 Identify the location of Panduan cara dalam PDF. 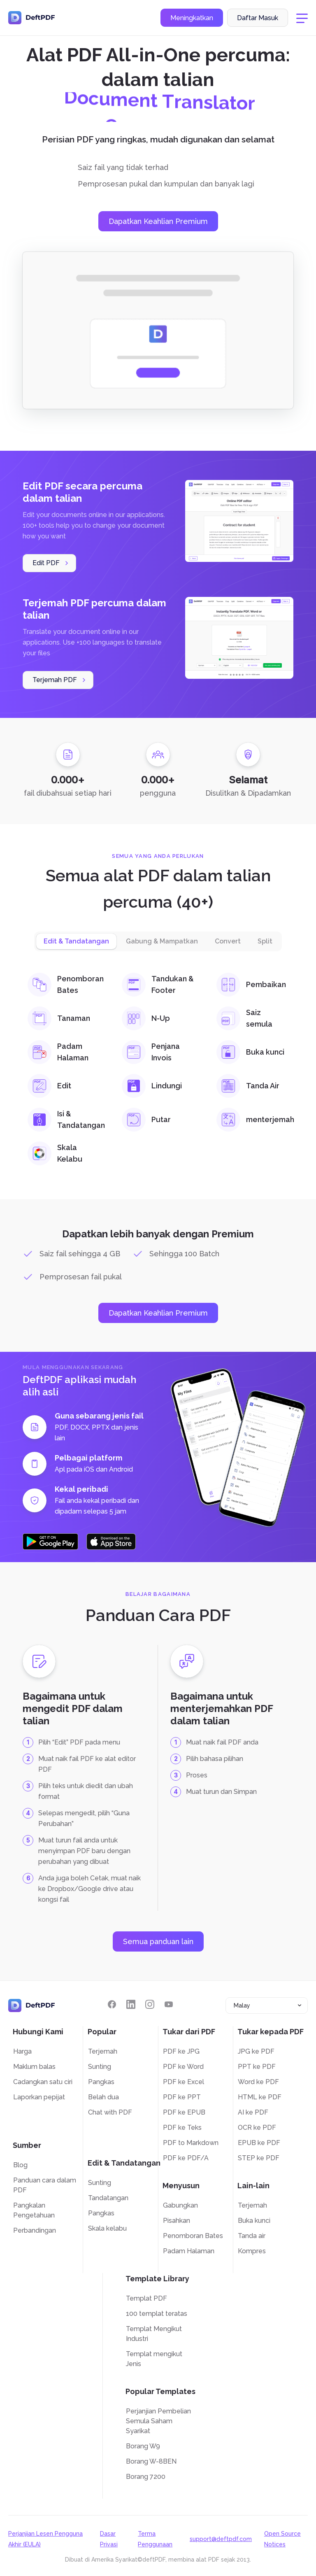
(44, 2185).